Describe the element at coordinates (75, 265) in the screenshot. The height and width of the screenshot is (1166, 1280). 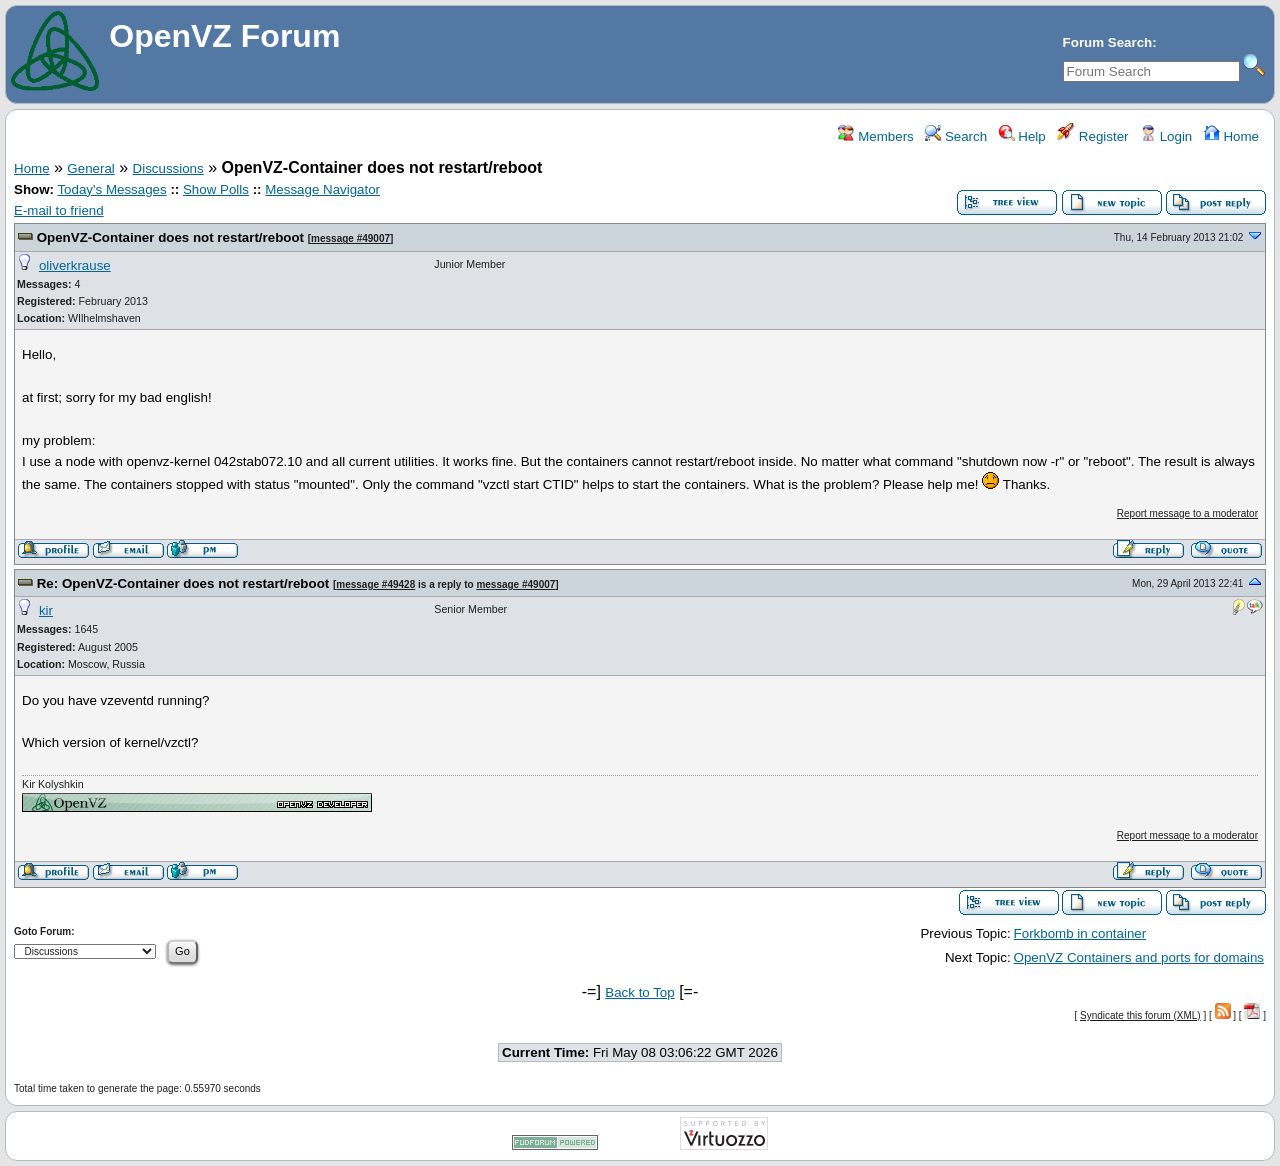
I see `oliverkrause` at that location.